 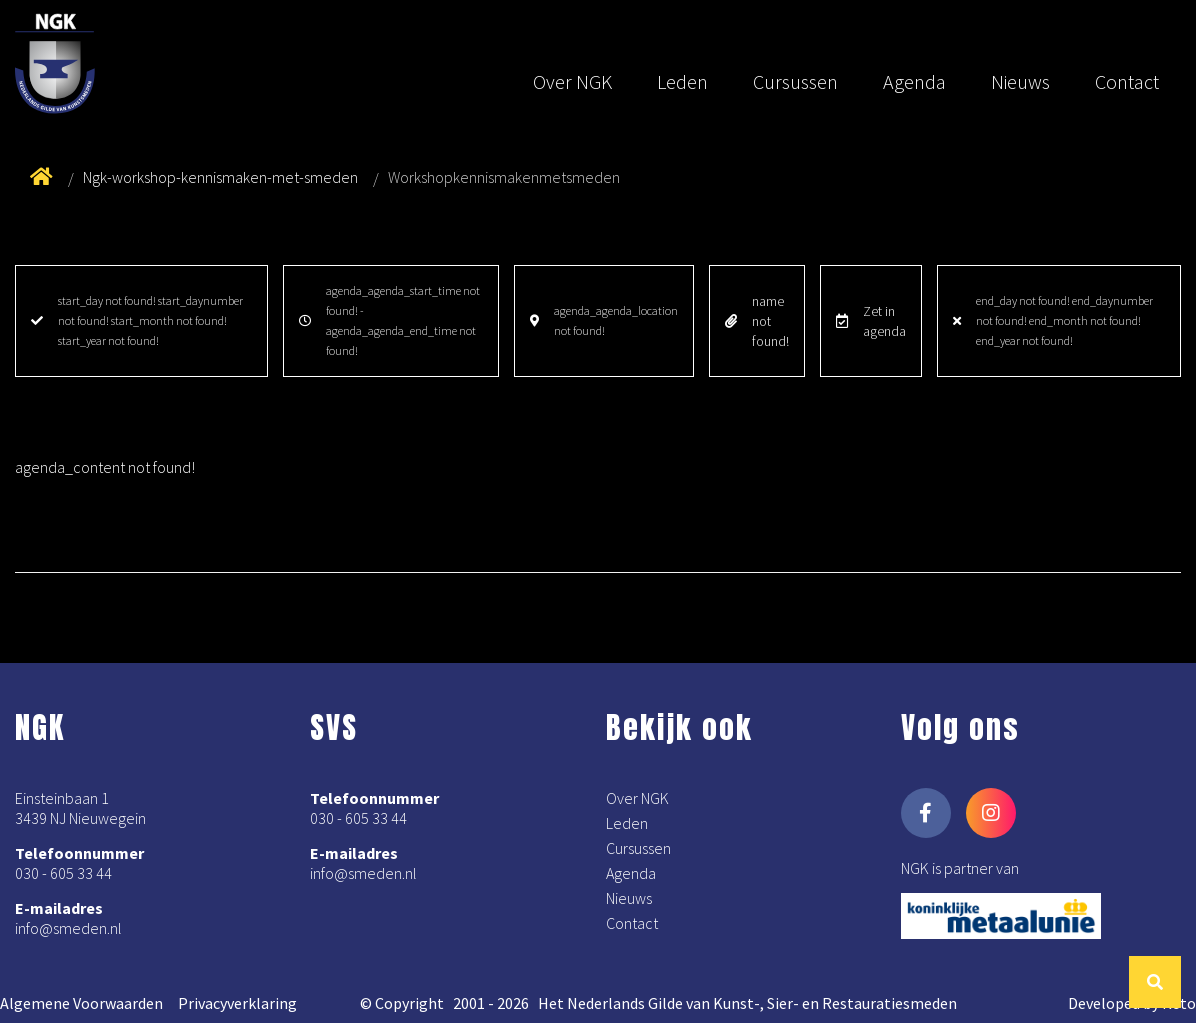 What do you see at coordinates (237, 1003) in the screenshot?
I see `Privacyverklaring` at bounding box center [237, 1003].